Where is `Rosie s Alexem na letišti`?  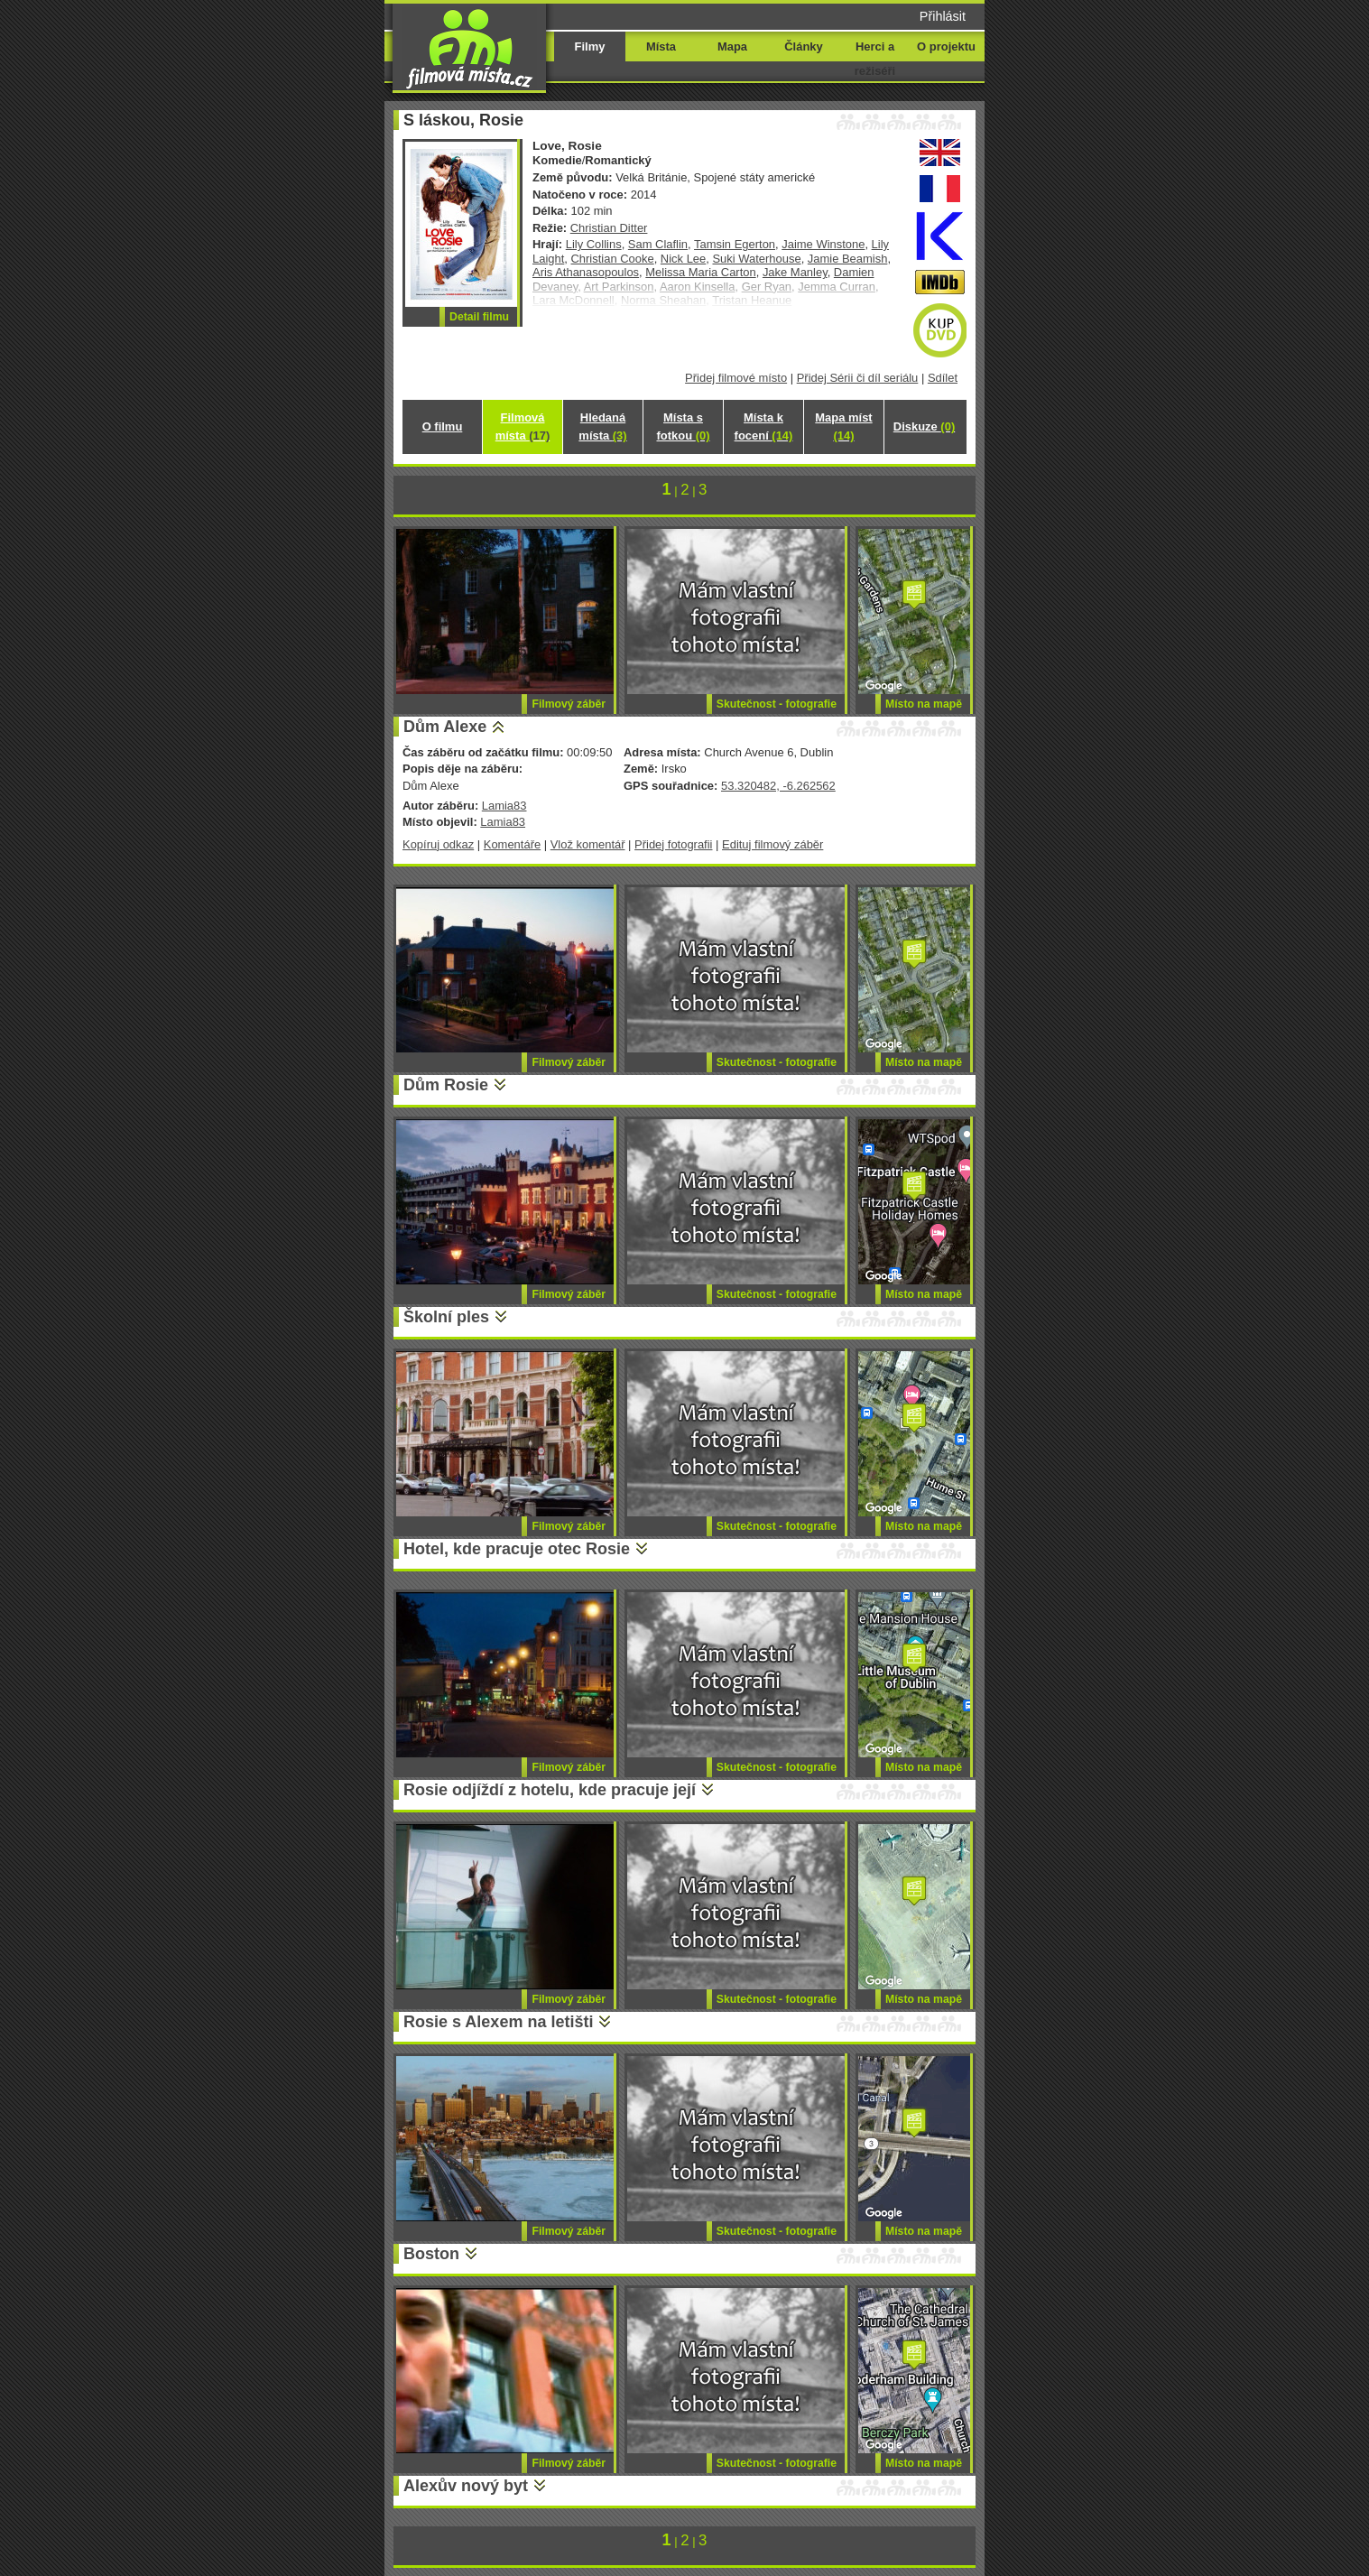 Rosie s Alexem na letišti is located at coordinates (498, 2022).